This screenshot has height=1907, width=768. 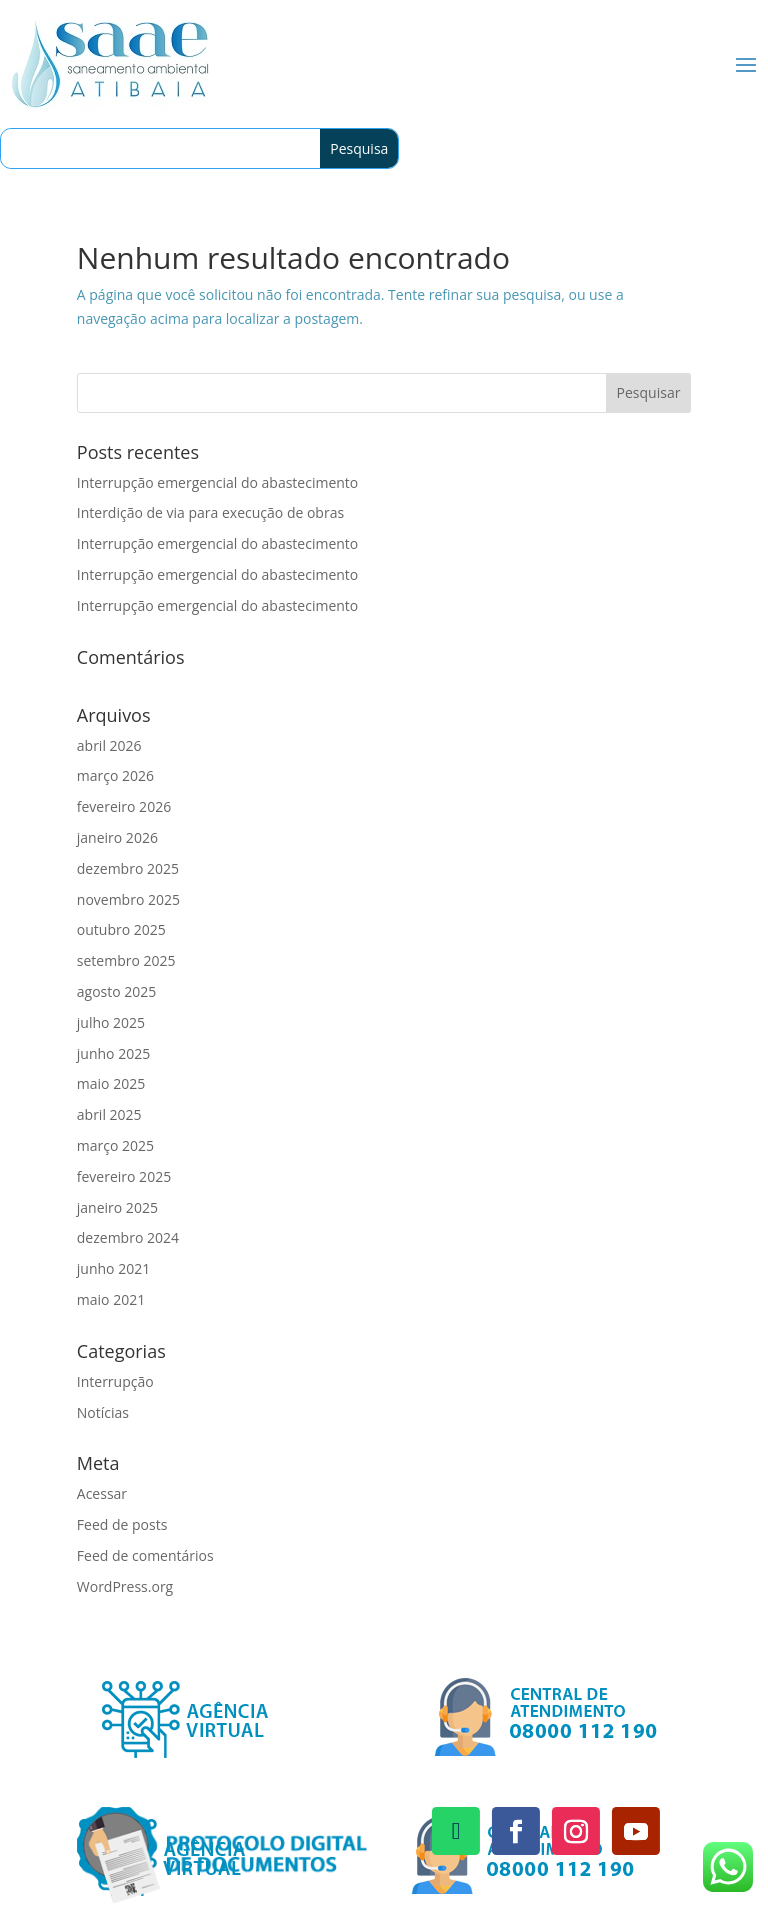 I want to click on setembro 2025, so click(x=126, y=960).